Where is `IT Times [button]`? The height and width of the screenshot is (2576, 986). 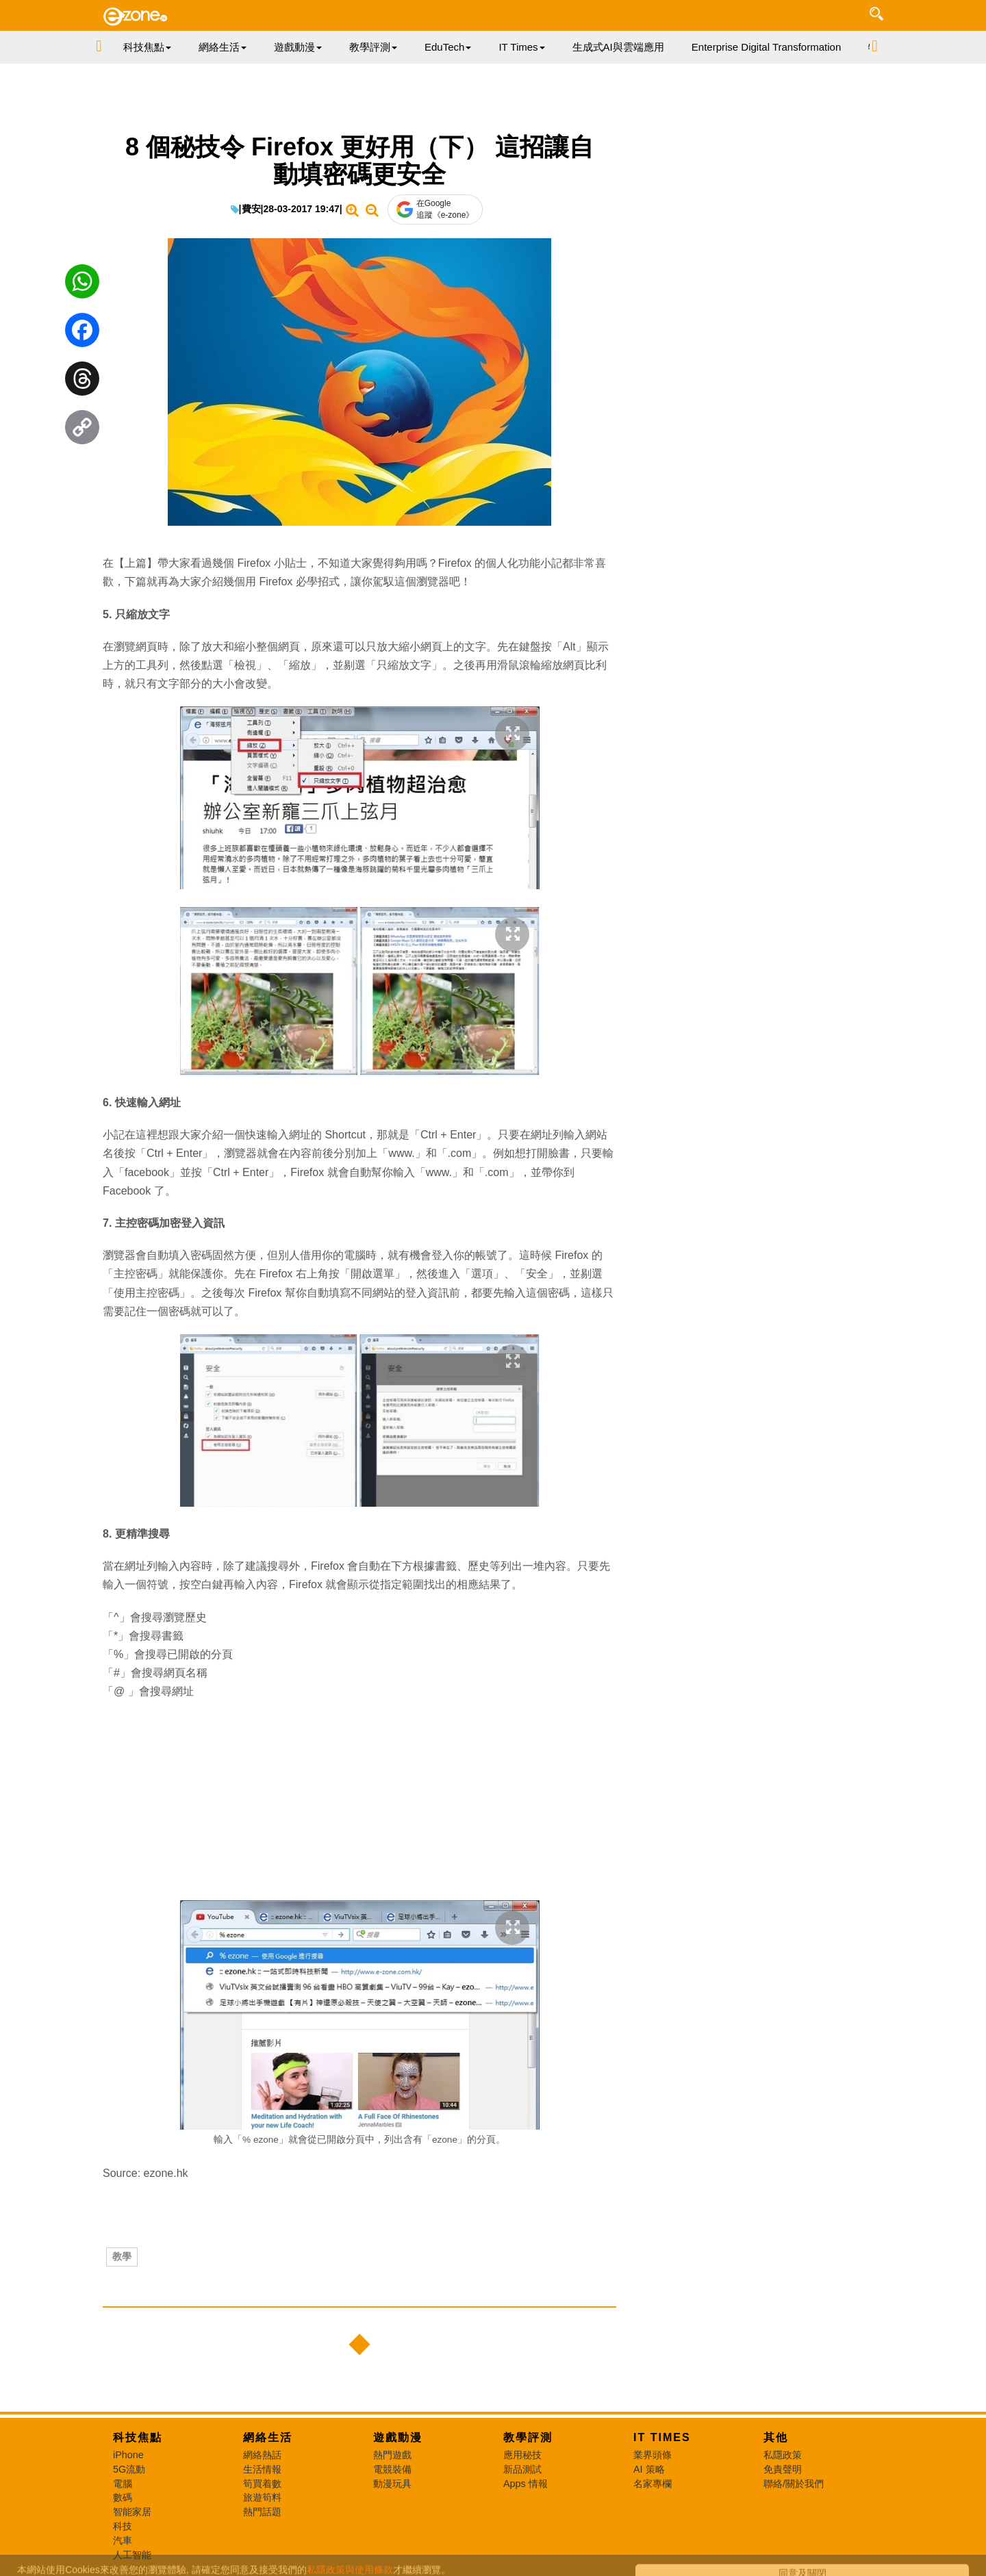
IT Times [button] is located at coordinates (521, 47).